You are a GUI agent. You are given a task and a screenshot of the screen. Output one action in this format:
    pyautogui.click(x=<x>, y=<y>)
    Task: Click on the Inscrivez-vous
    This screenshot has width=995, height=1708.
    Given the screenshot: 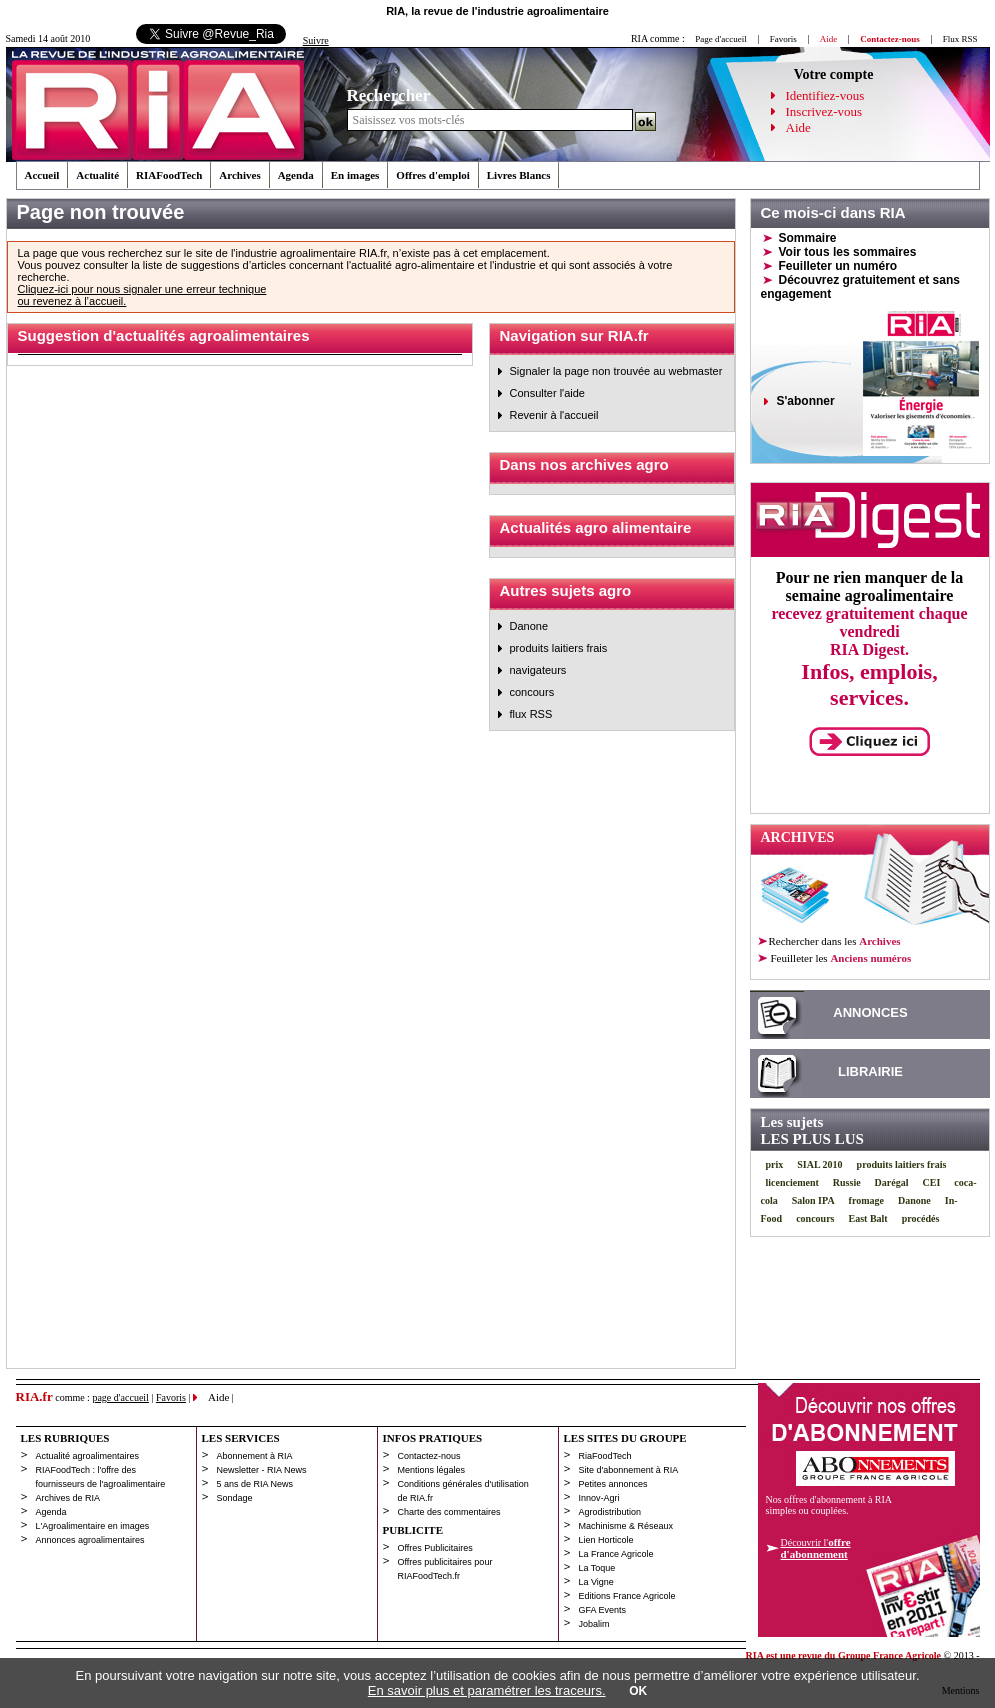 What is the action you would take?
    pyautogui.click(x=824, y=111)
    